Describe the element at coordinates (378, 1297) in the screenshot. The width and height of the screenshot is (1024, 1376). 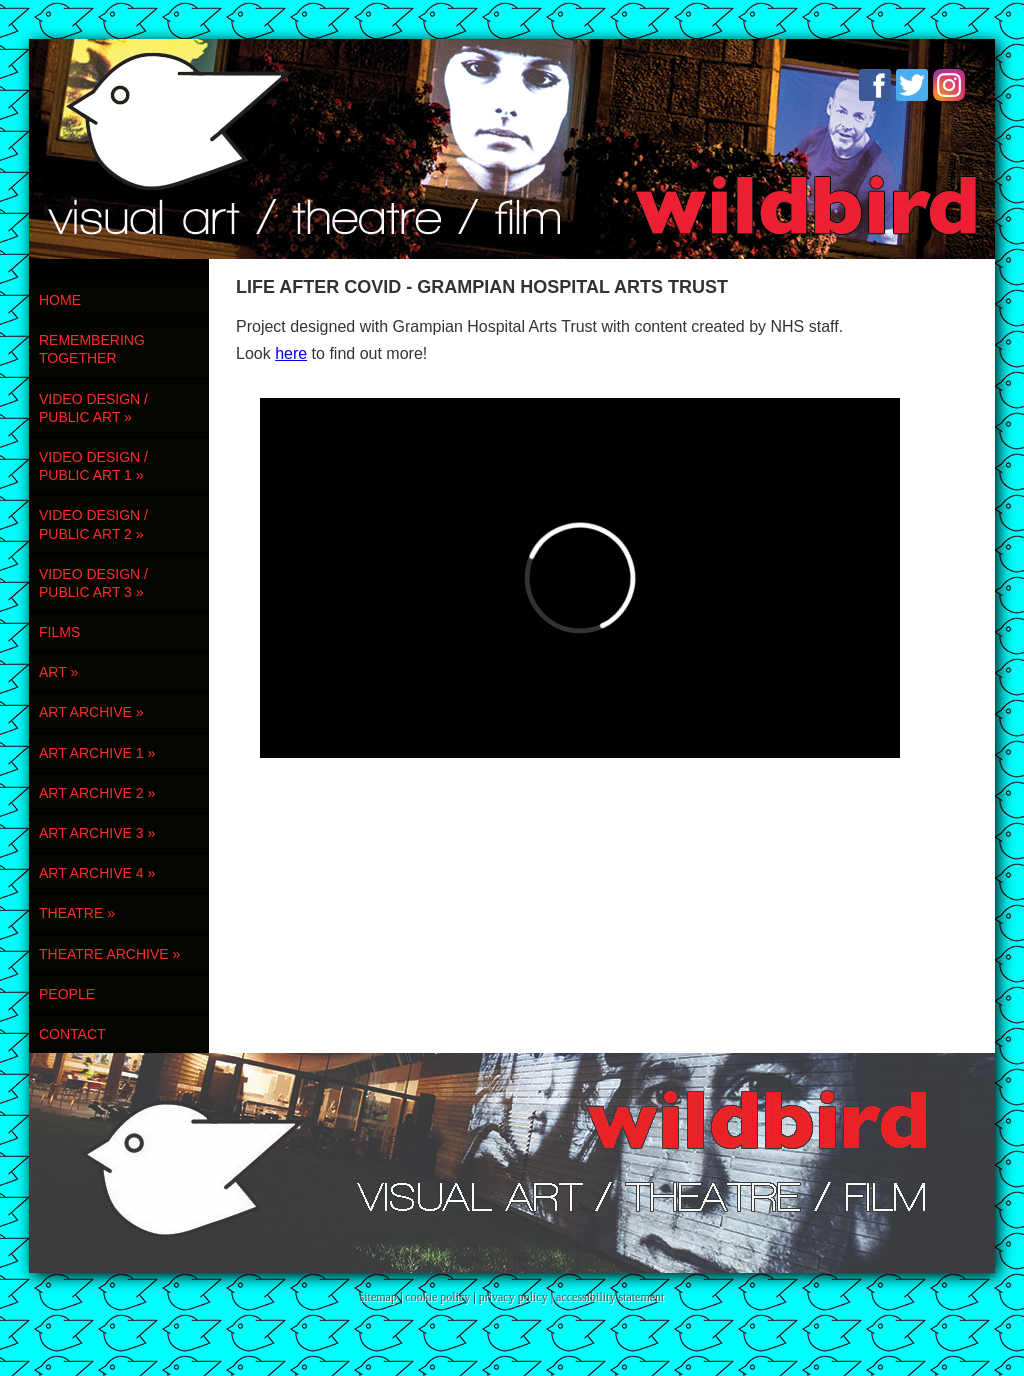
I see `sitemap` at that location.